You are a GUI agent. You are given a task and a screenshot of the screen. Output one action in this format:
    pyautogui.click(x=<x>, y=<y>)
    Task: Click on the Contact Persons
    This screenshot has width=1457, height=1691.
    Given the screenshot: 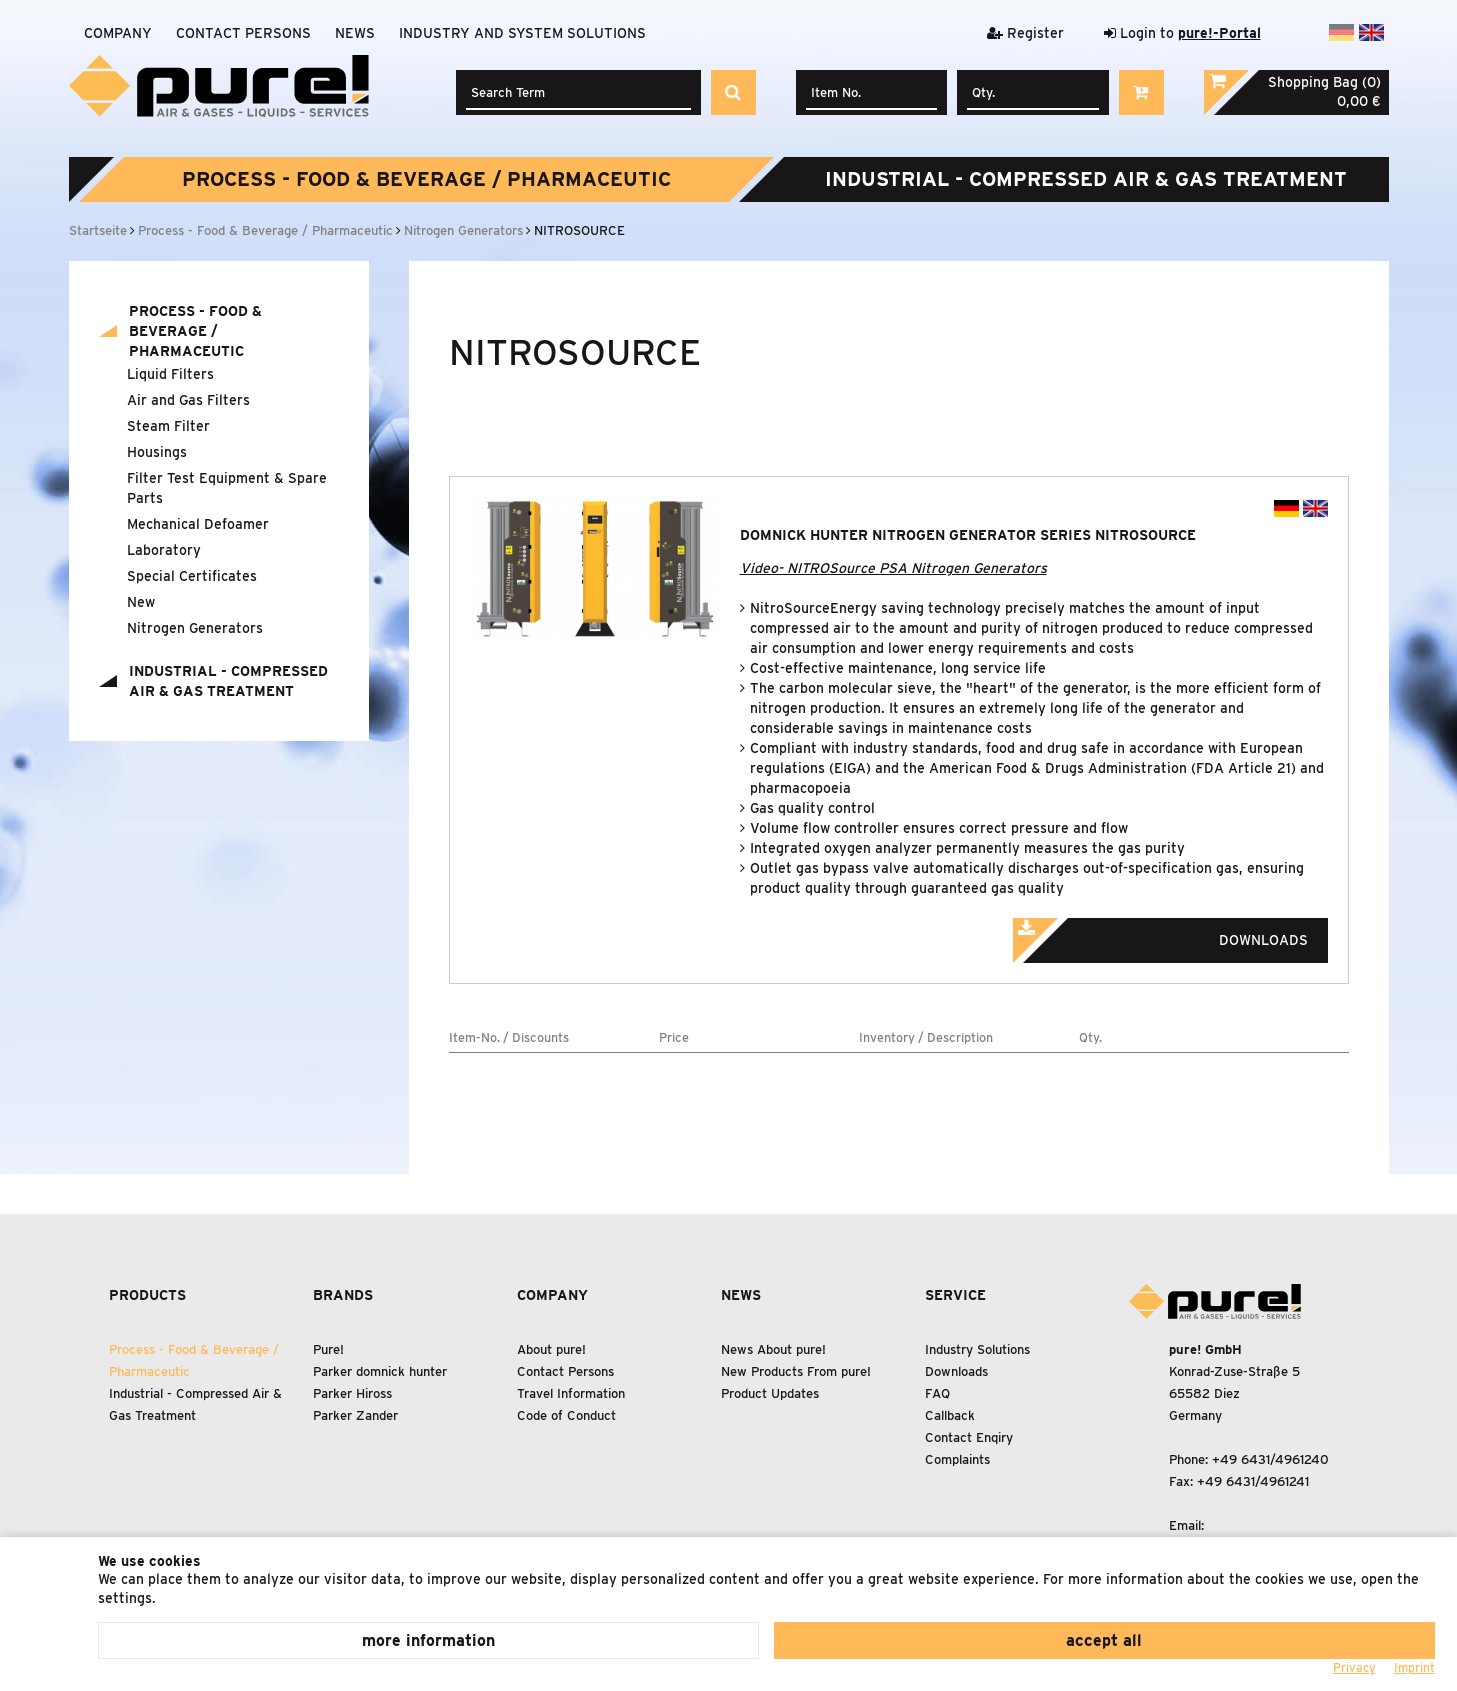 What is the action you would take?
    pyautogui.click(x=243, y=33)
    